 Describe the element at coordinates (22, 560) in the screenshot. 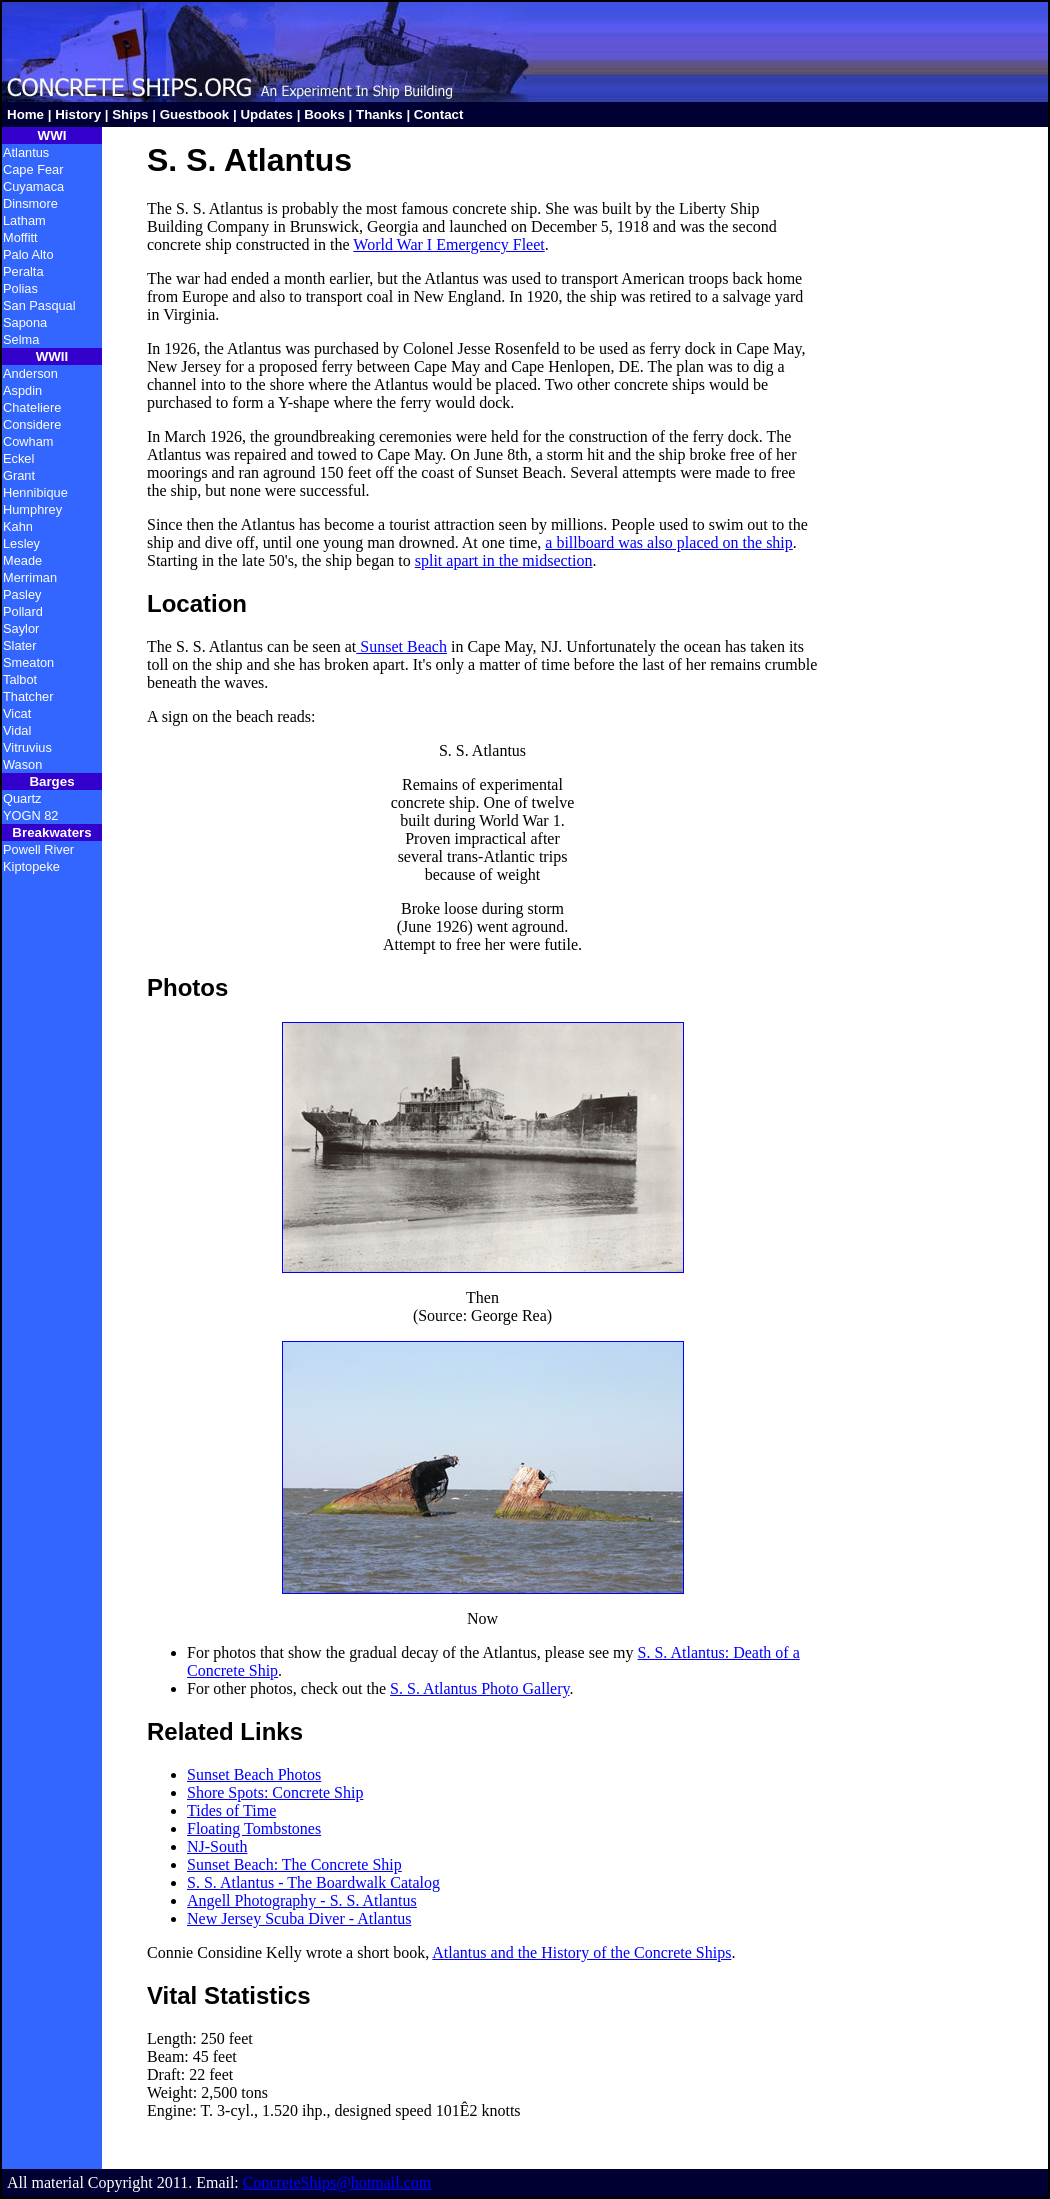

I see `Meade` at that location.